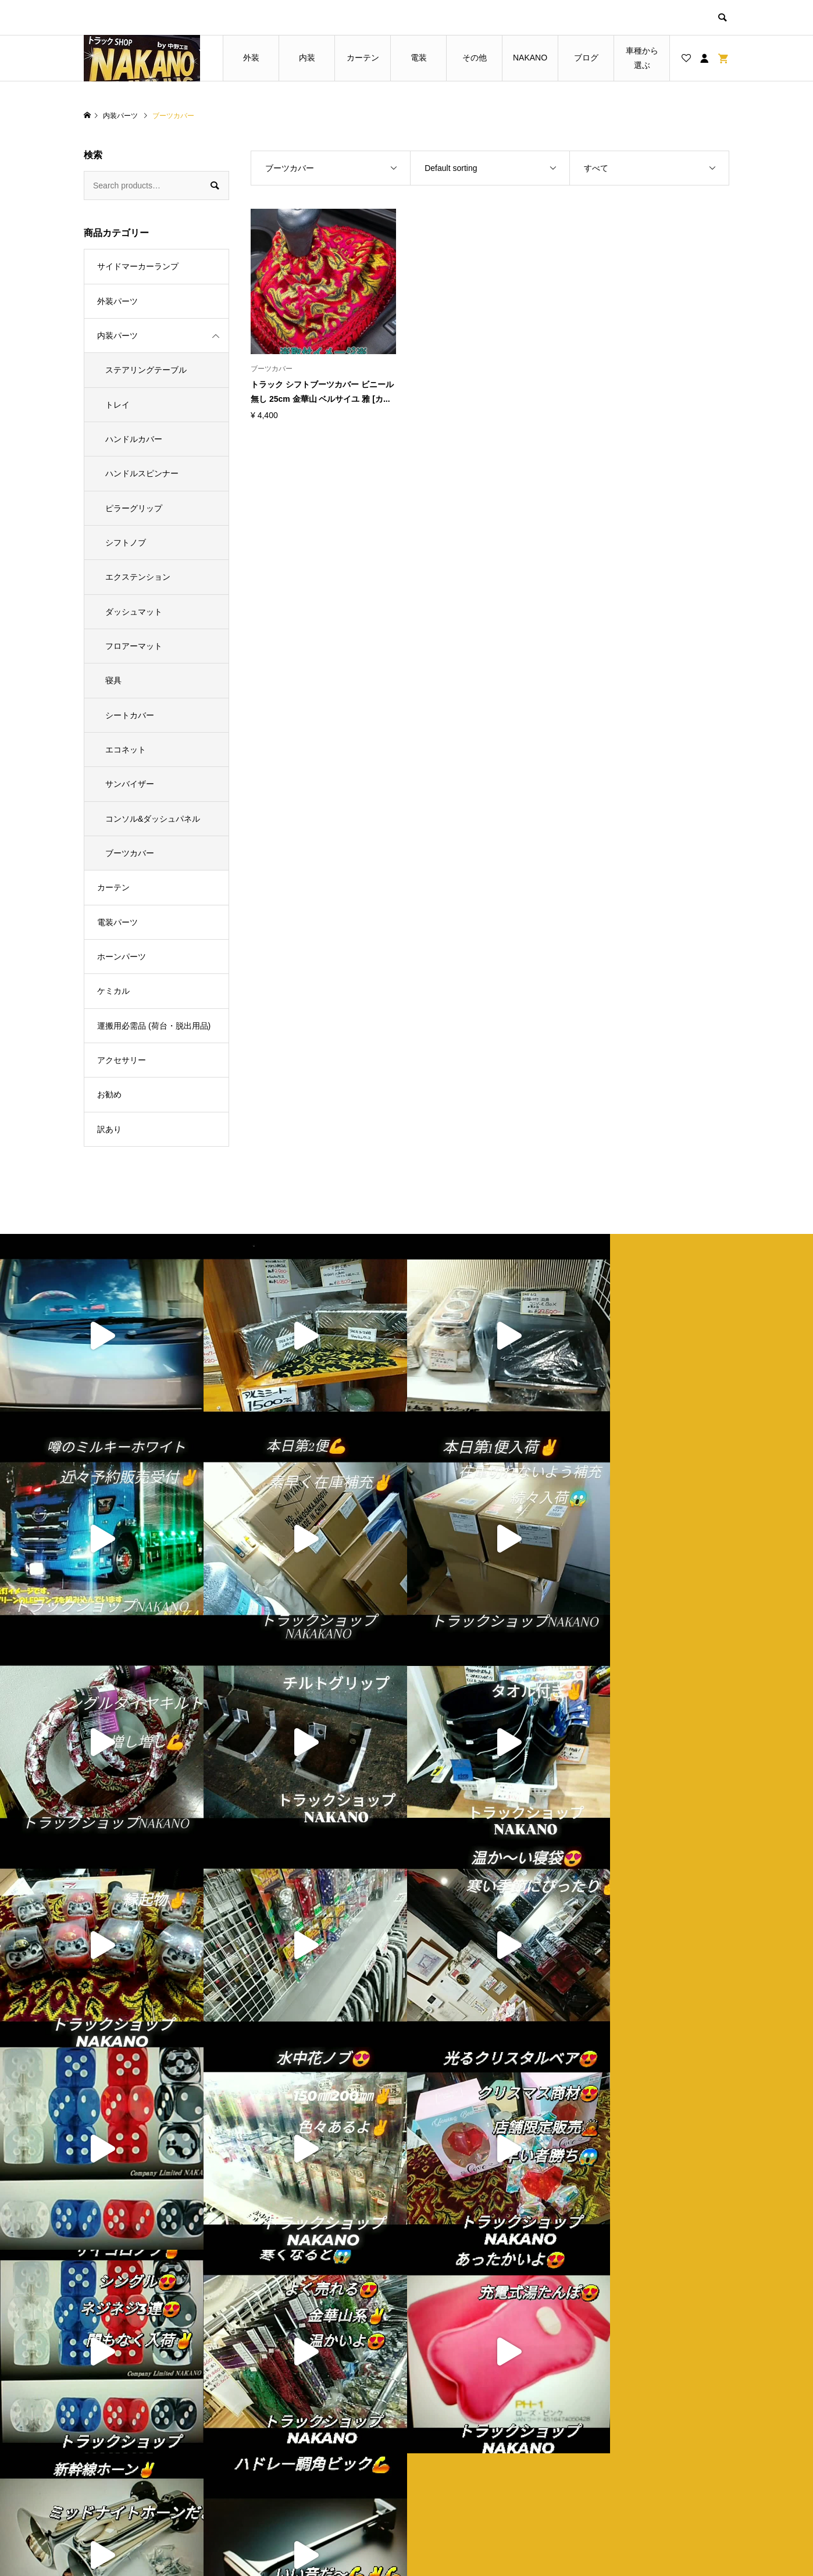 The width and height of the screenshot is (813, 2576). What do you see at coordinates (121, 956) in the screenshot?
I see `ホーンパーツ` at bounding box center [121, 956].